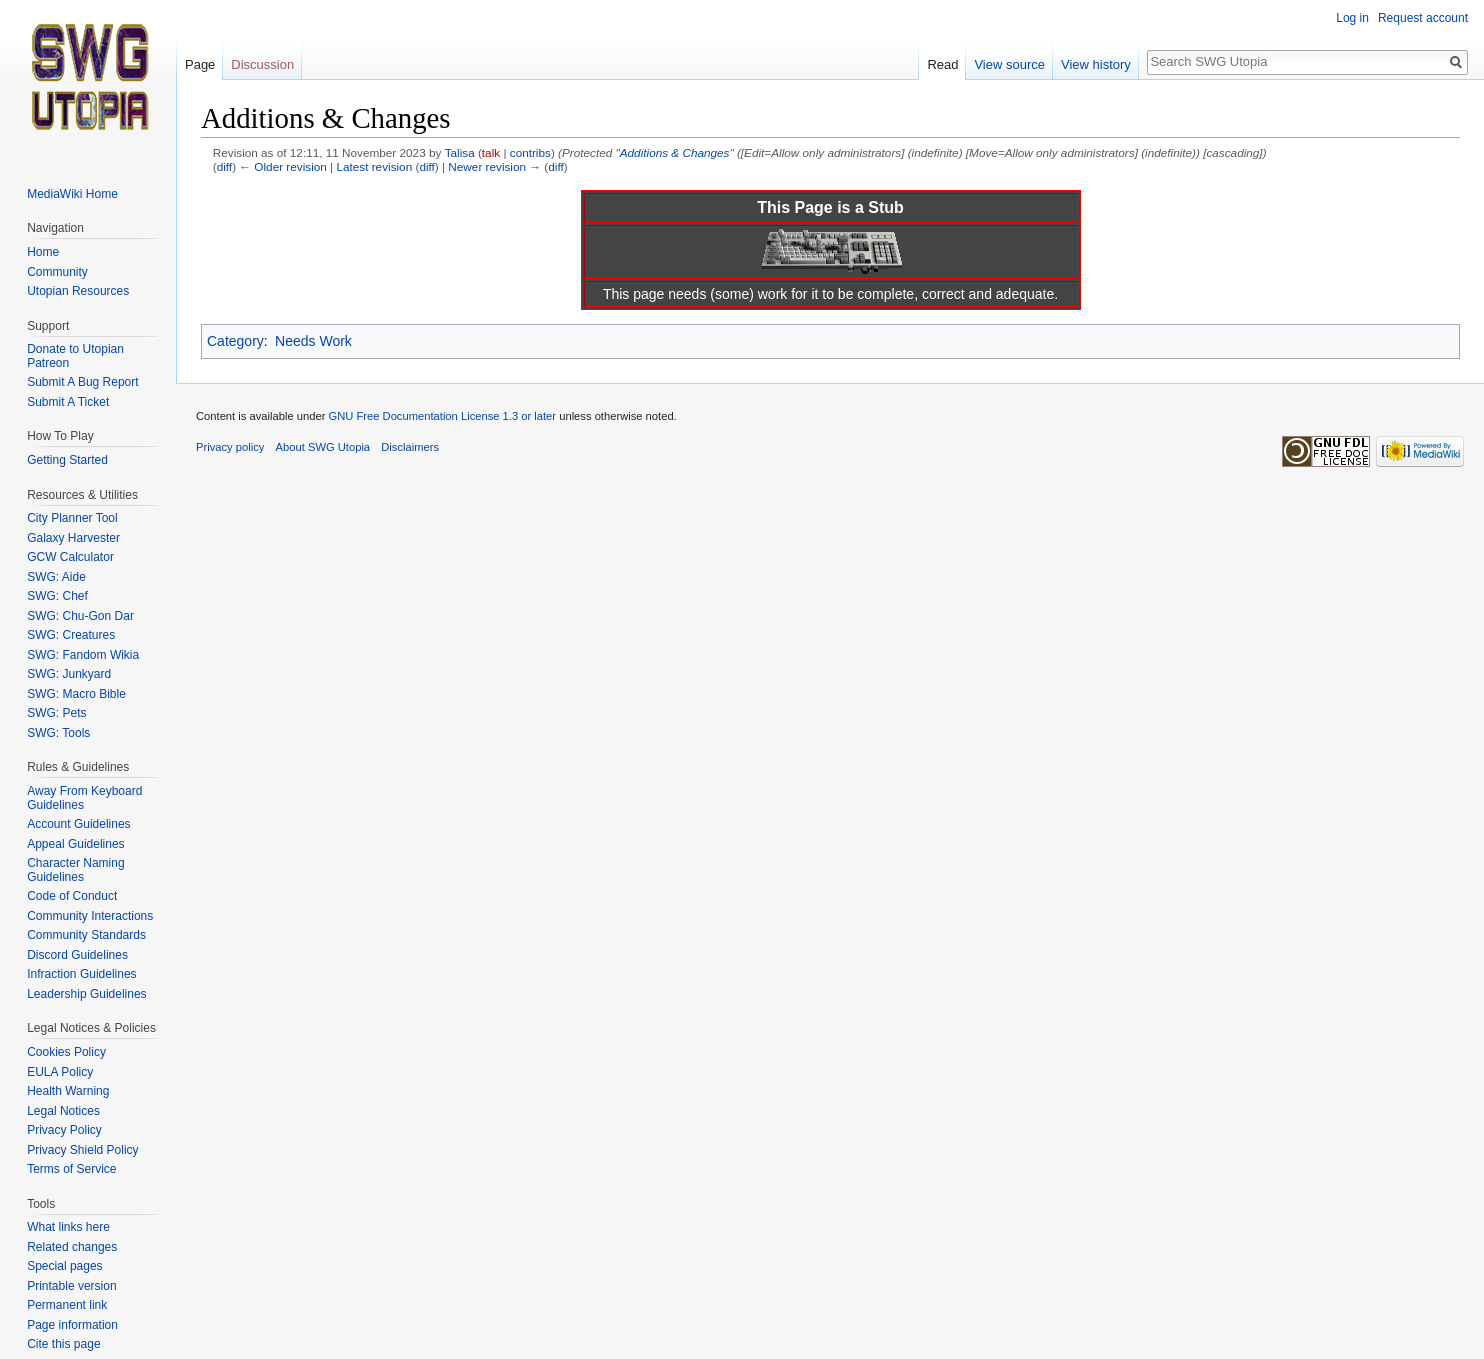 The image size is (1484, 1359). Describe the element at coordinates (84, 798) in the screenshot. I see `Away From Keyboard Guidelines` at that location.